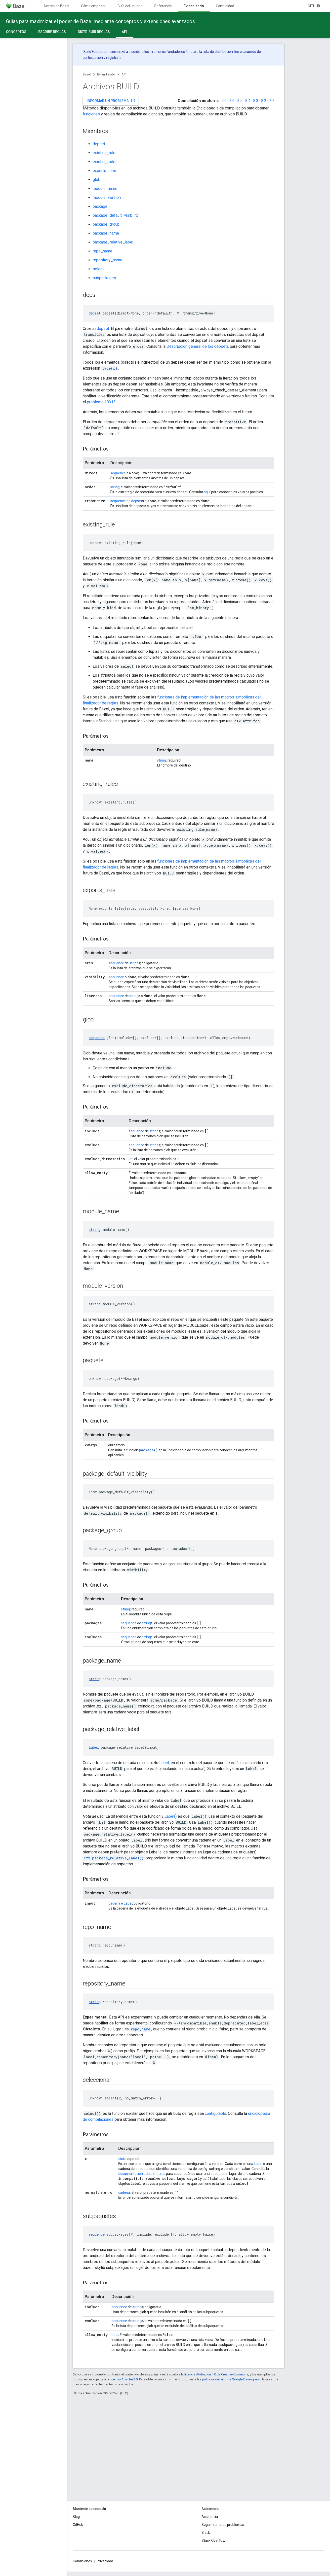 This screenshot has height=2576, width=330. I want to click on package_relative_label, so click(113, 242).